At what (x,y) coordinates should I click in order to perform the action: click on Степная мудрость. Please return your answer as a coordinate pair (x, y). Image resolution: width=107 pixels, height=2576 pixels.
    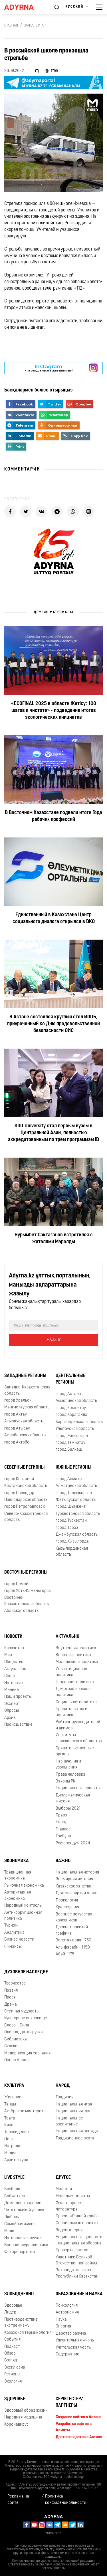
    Looking at the image, I should click on (21, 2011).